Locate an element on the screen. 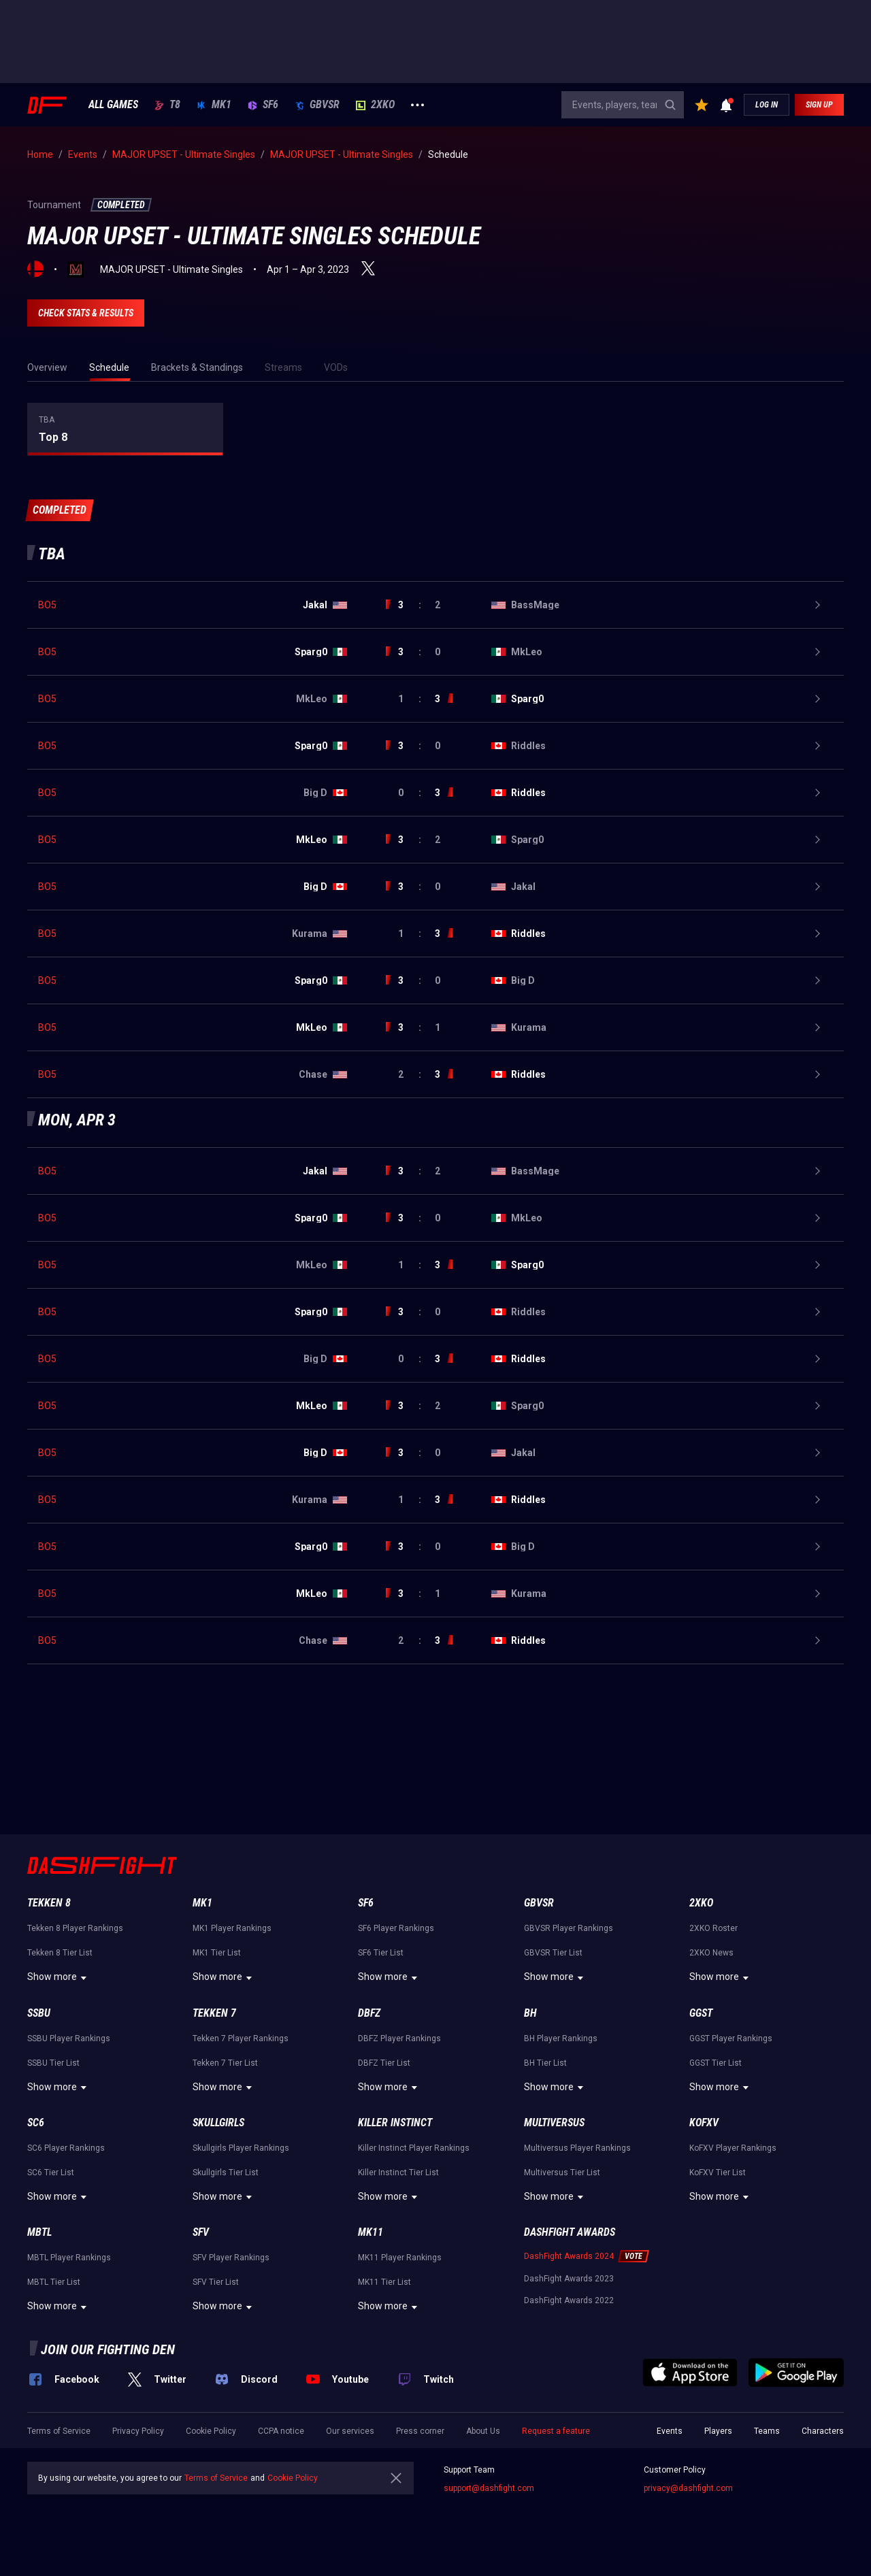  SC6 is located at coordinates (35, 2122).